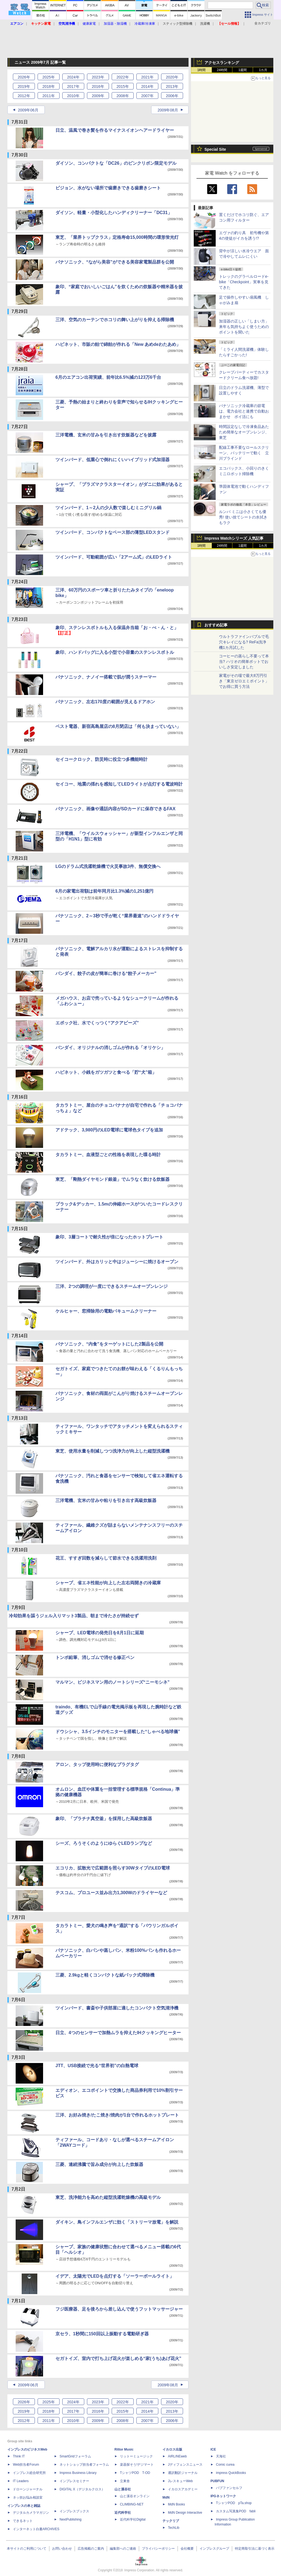  What do you see at coordinates (222, 70) in the screenshot?
I see `24時間` at bounding box center [222, 70].